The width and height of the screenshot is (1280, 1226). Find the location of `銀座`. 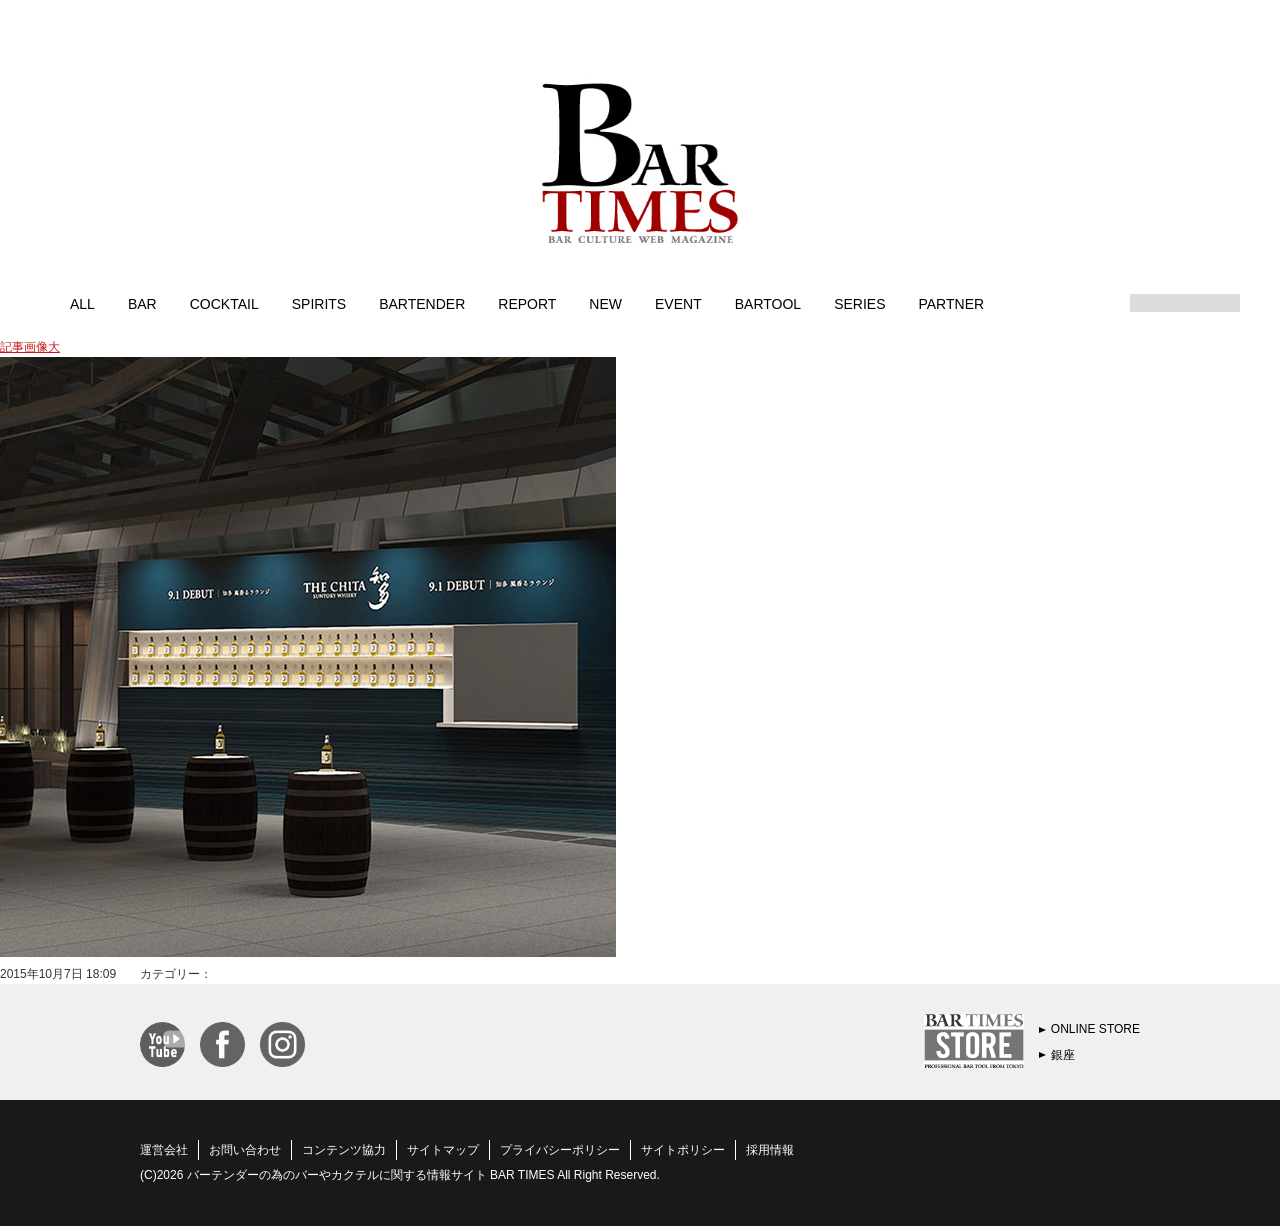

銀座 is located at coordinates (1063, 1055).